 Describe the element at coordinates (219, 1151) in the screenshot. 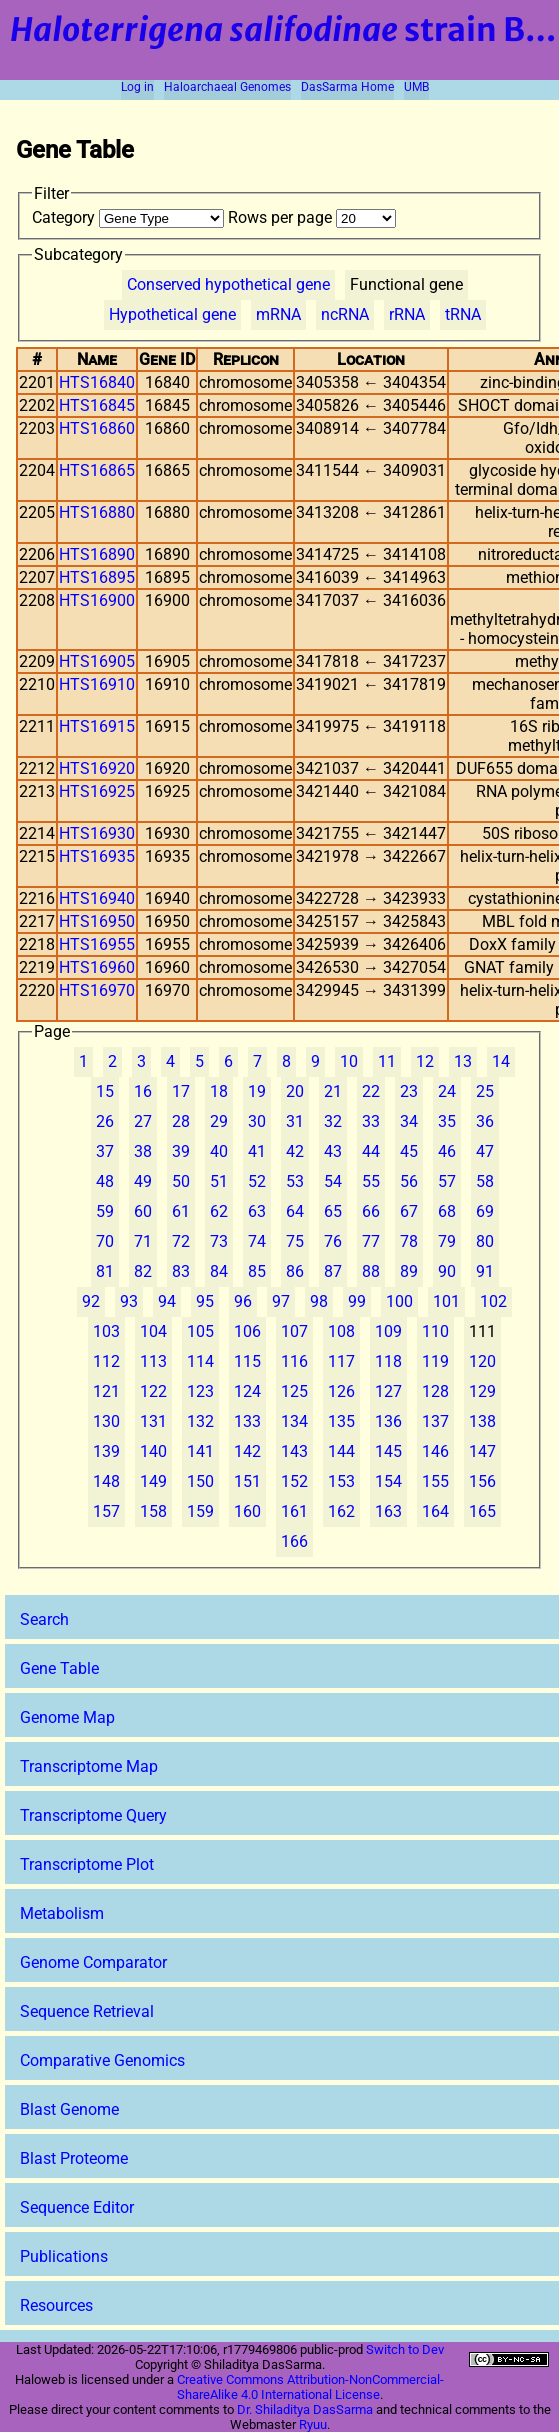

I see `40` at that location.